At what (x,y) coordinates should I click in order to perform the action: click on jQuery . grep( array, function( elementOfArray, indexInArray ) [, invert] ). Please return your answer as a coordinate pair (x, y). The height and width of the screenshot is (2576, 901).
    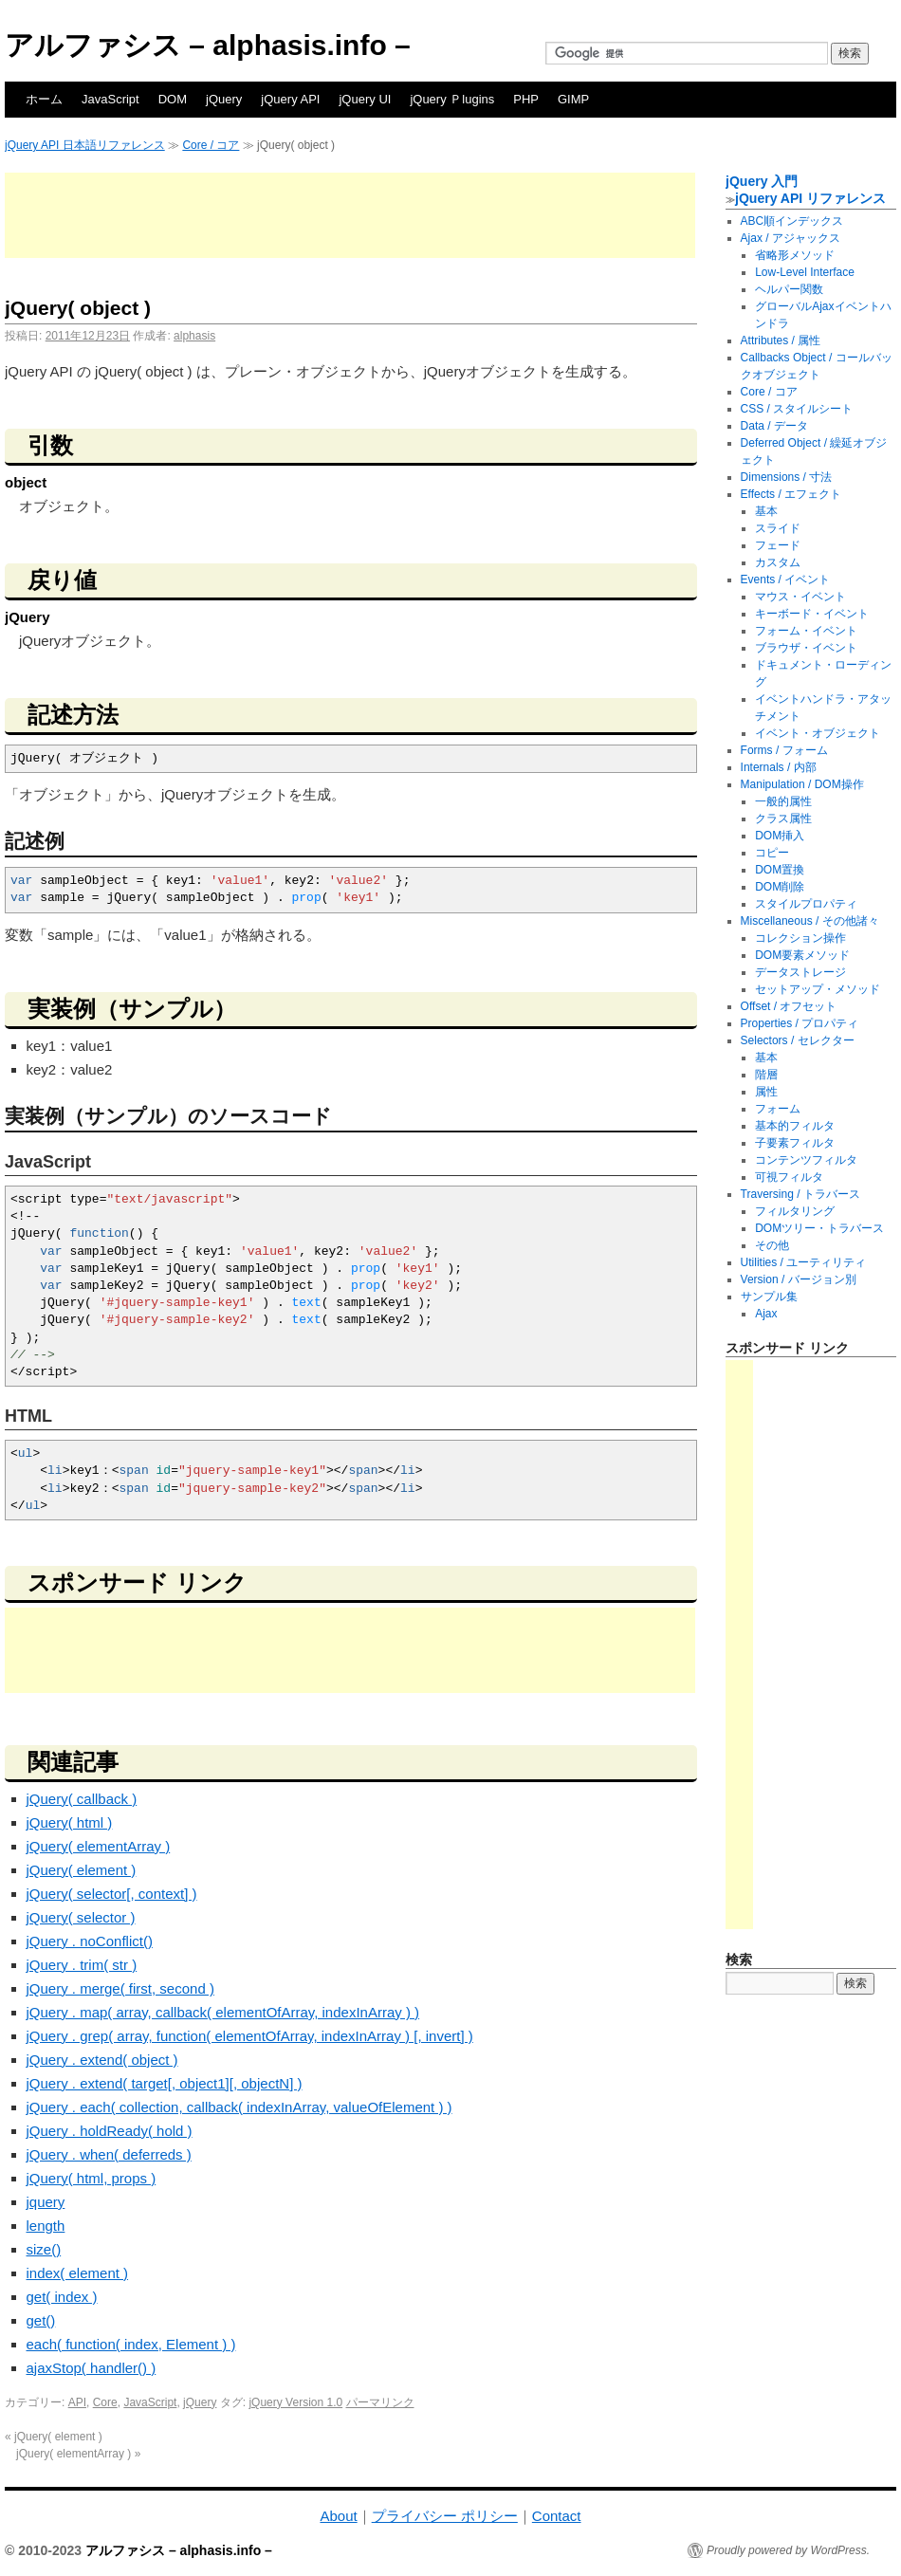
    Looking at the image, I should click on (250, 2036).